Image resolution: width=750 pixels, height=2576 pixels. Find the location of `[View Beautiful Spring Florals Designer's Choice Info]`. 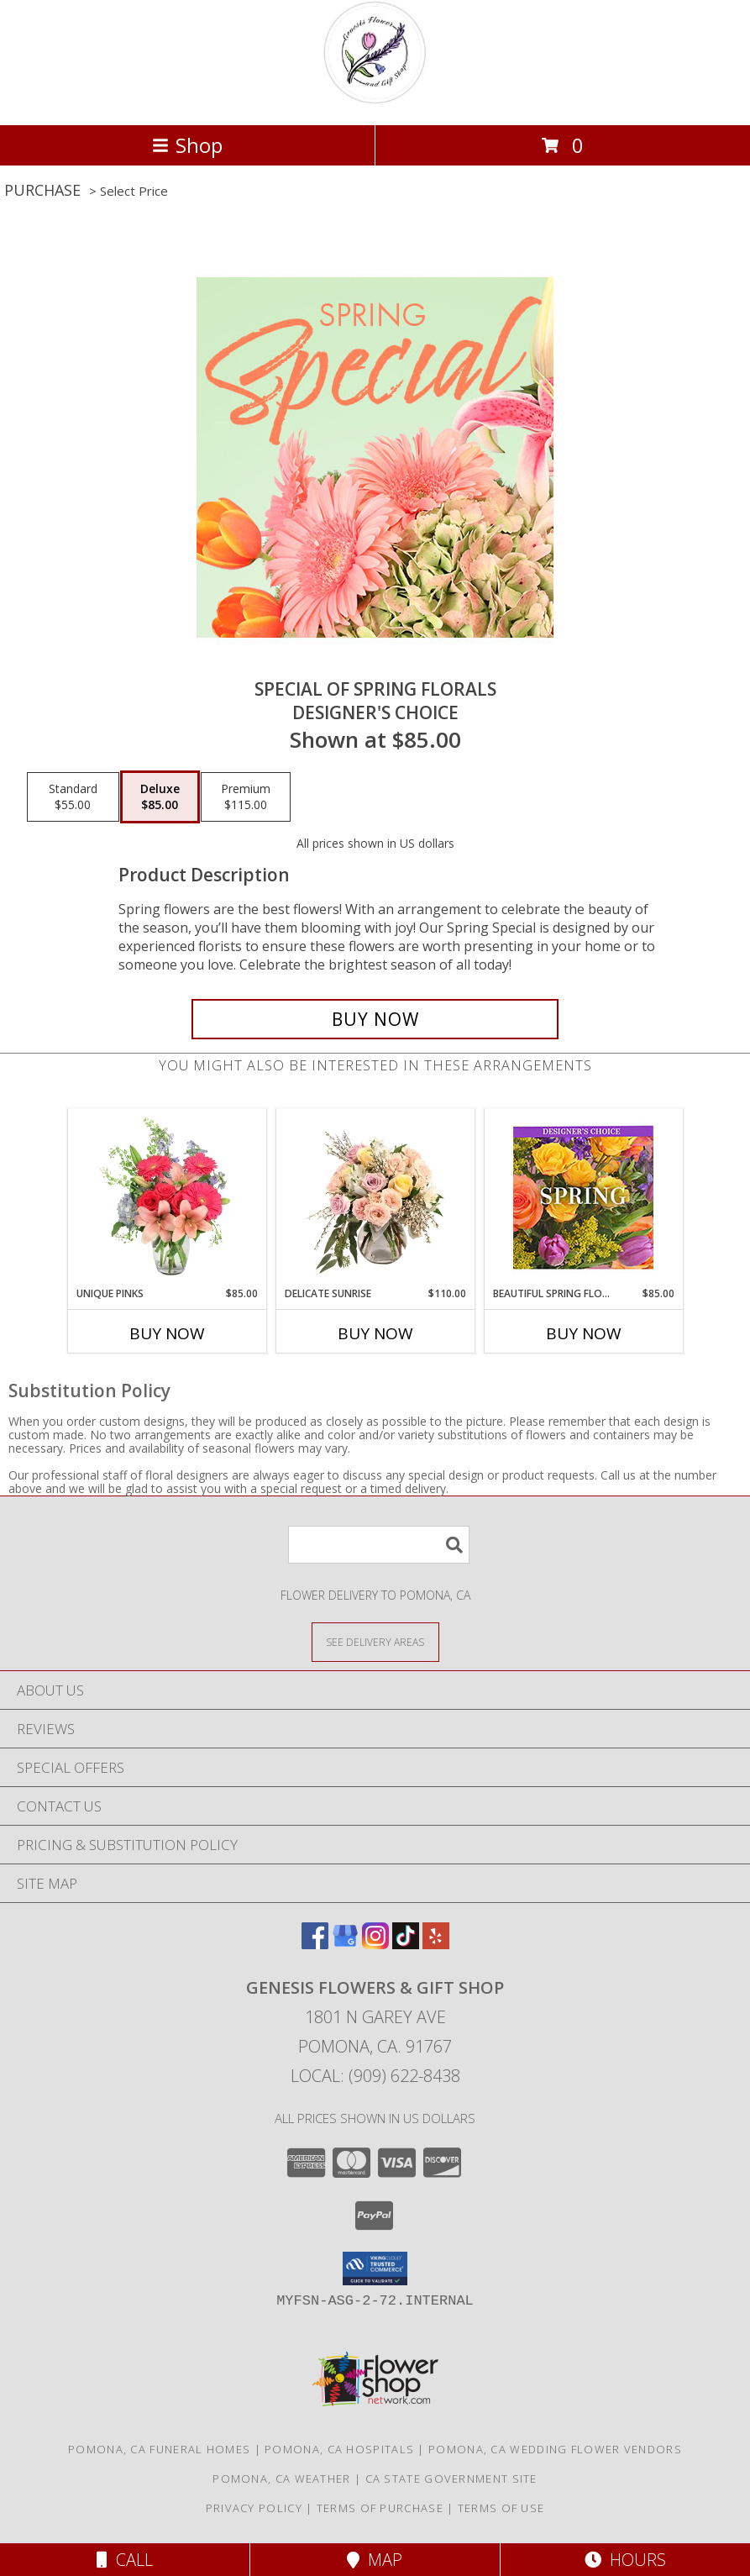

[View Beautiful Spring Florals Designer's Choice Info] is located at coordinates (583, 1197).